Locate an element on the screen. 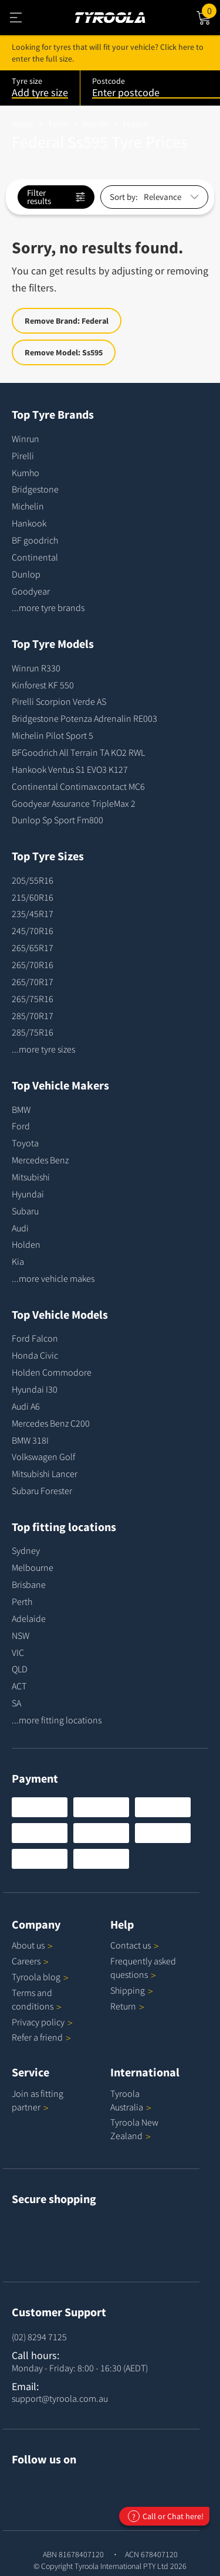 This screenshot has width=220, height=2576. Hankook Ventus S1 EVO3 K127 is located at coordinates (70, 769).